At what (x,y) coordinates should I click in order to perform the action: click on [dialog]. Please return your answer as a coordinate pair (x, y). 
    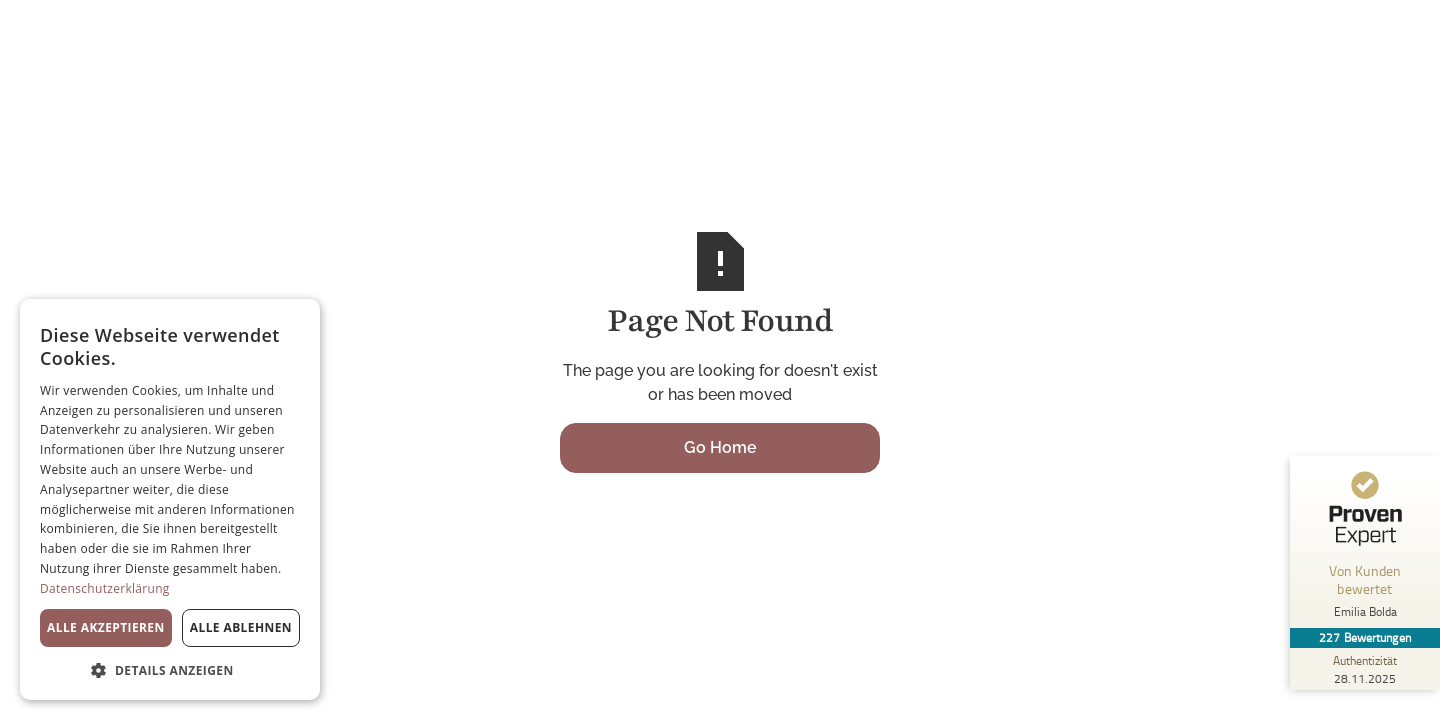
    Looking at the image, I should click on (170, 499).